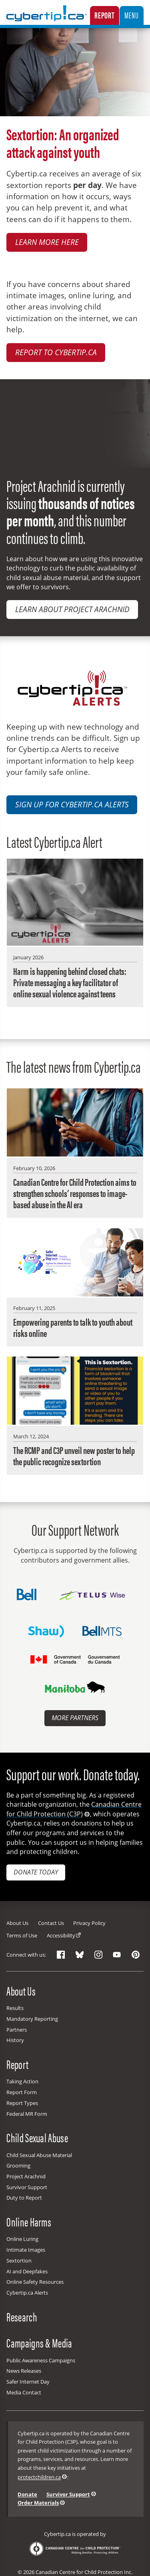  What do you see at coordinates (72, 1327) in the screenshot?
I see `Empowering parents to talk to youth about risks online` at bounding box center [72, 1327].